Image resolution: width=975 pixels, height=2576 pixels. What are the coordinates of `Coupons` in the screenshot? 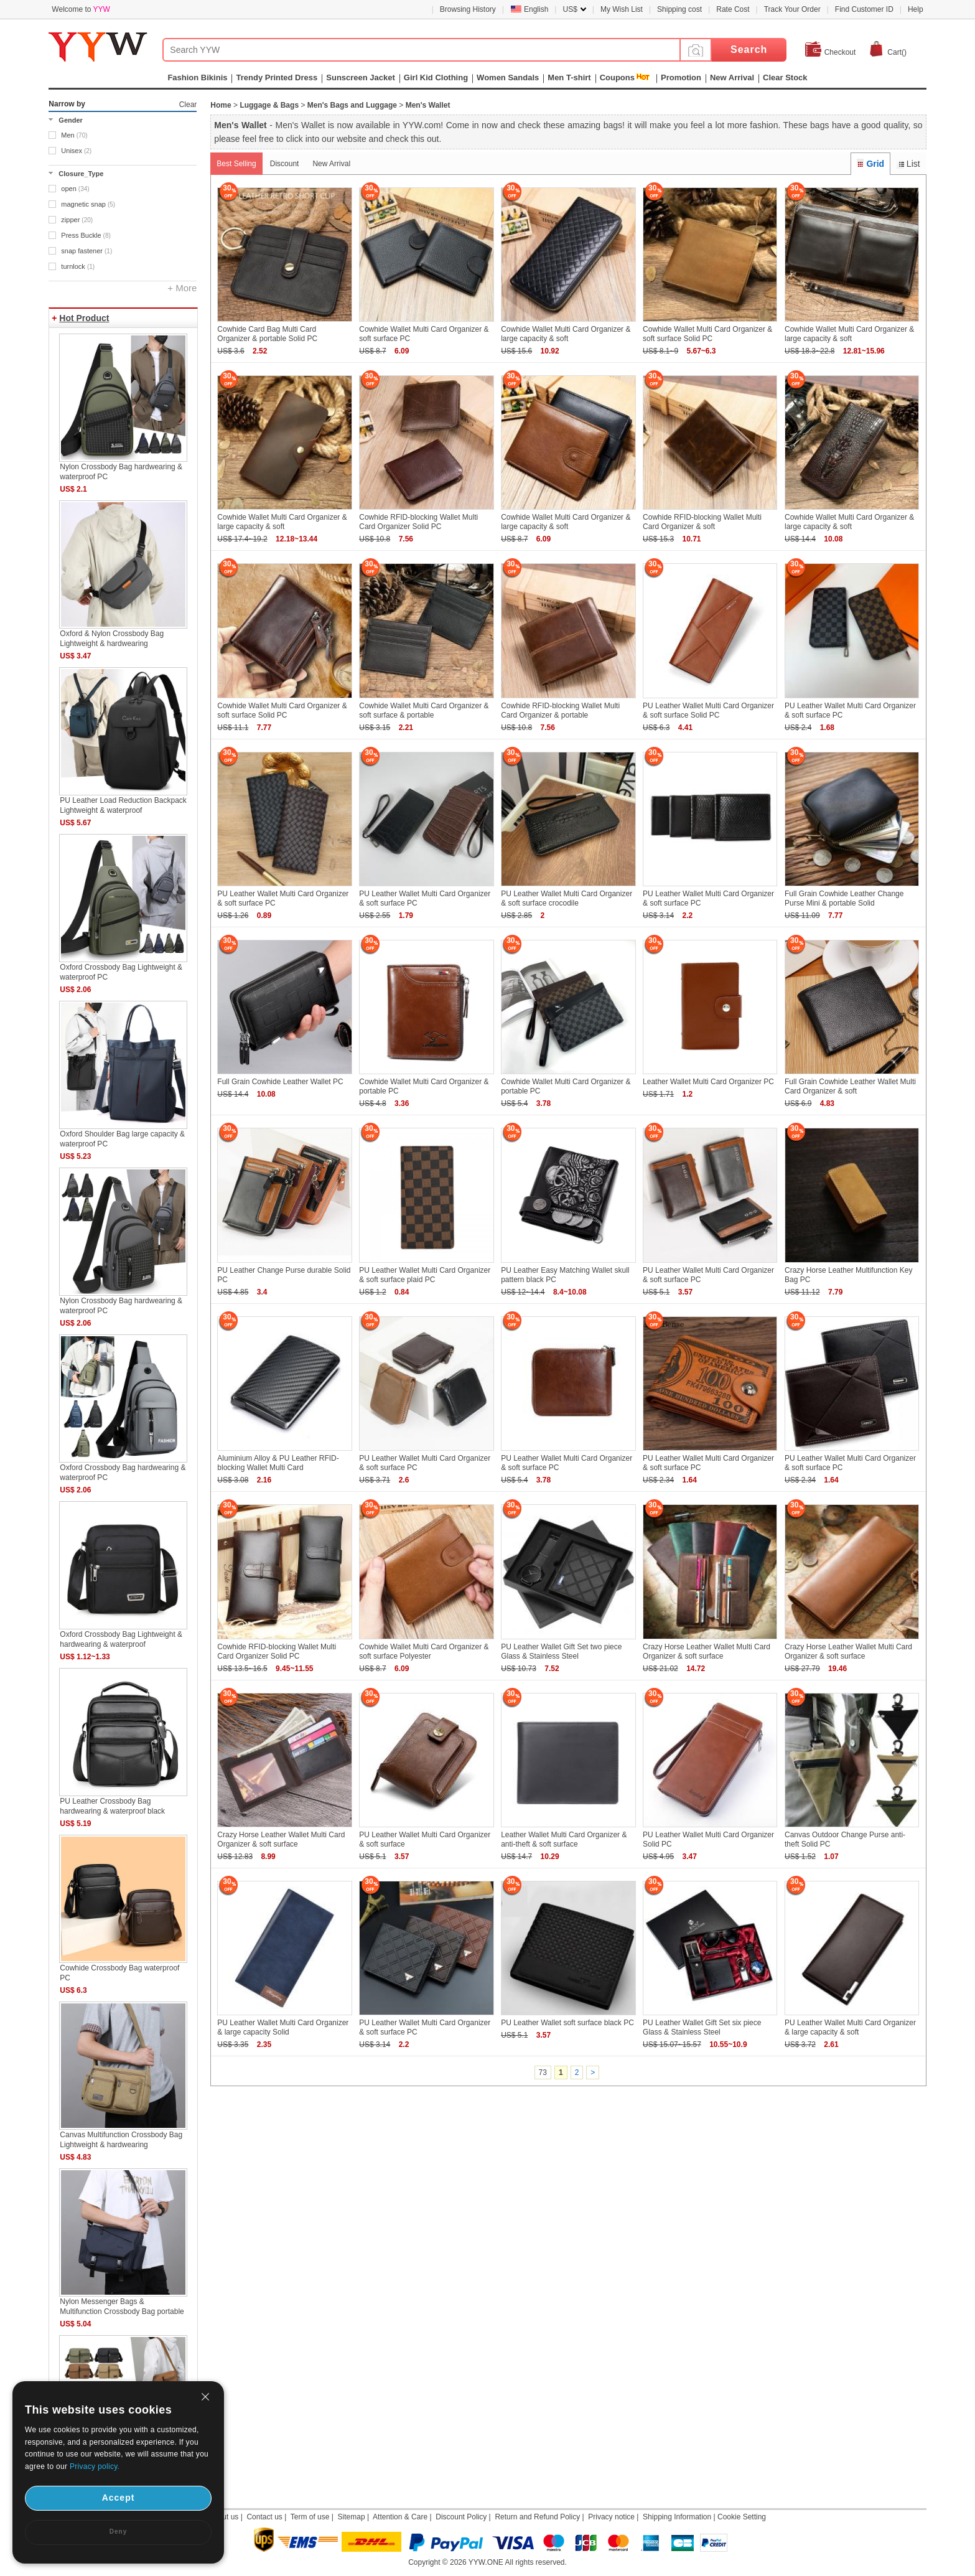 It's located at (617, 77).